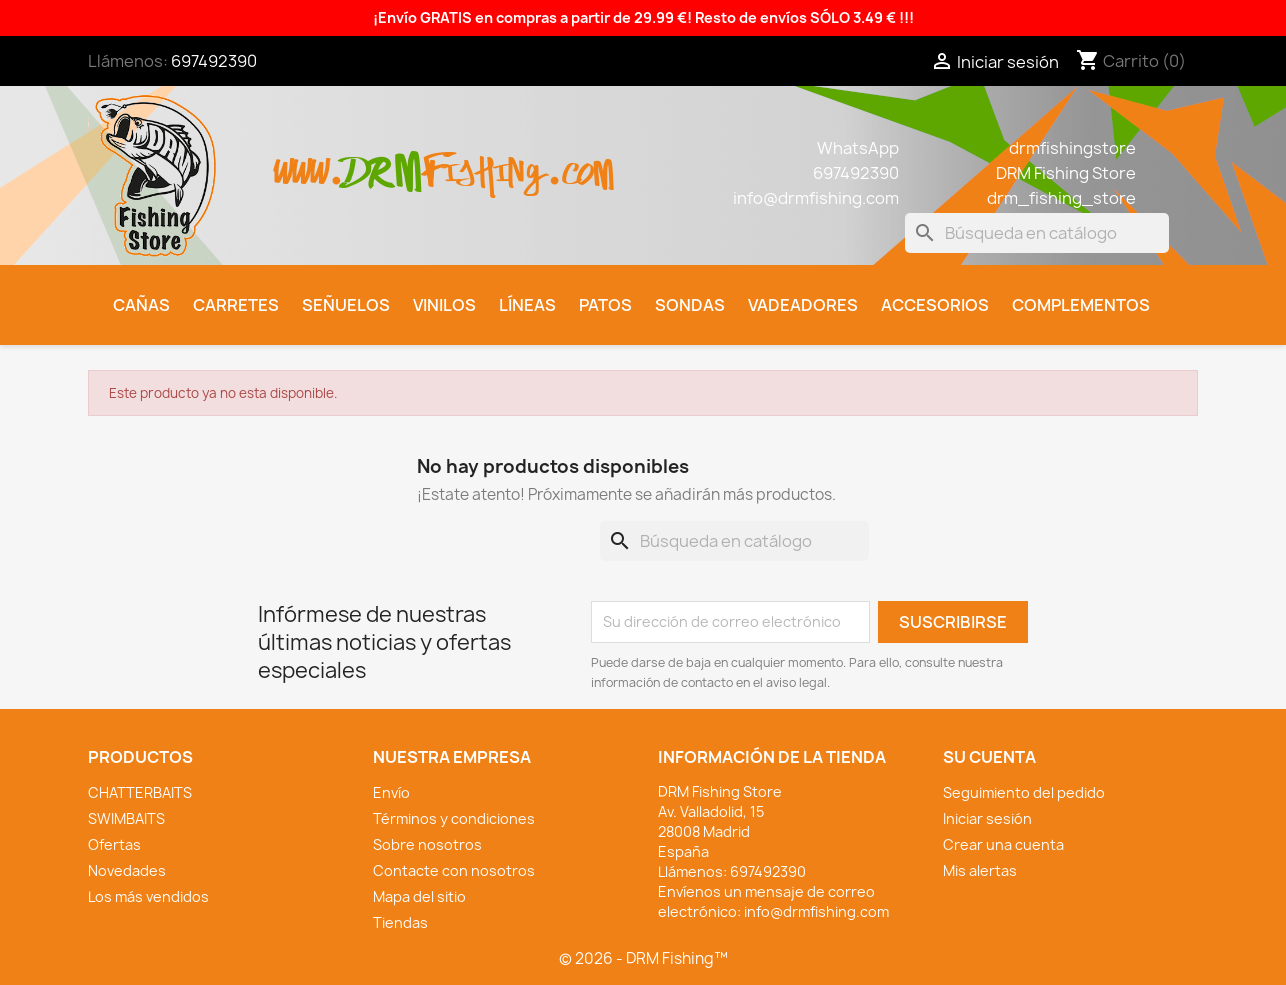  Describe the element at coordinates (643, 958) in the screenshot. I see `© 2026 - DRM Fishing™` at that location.